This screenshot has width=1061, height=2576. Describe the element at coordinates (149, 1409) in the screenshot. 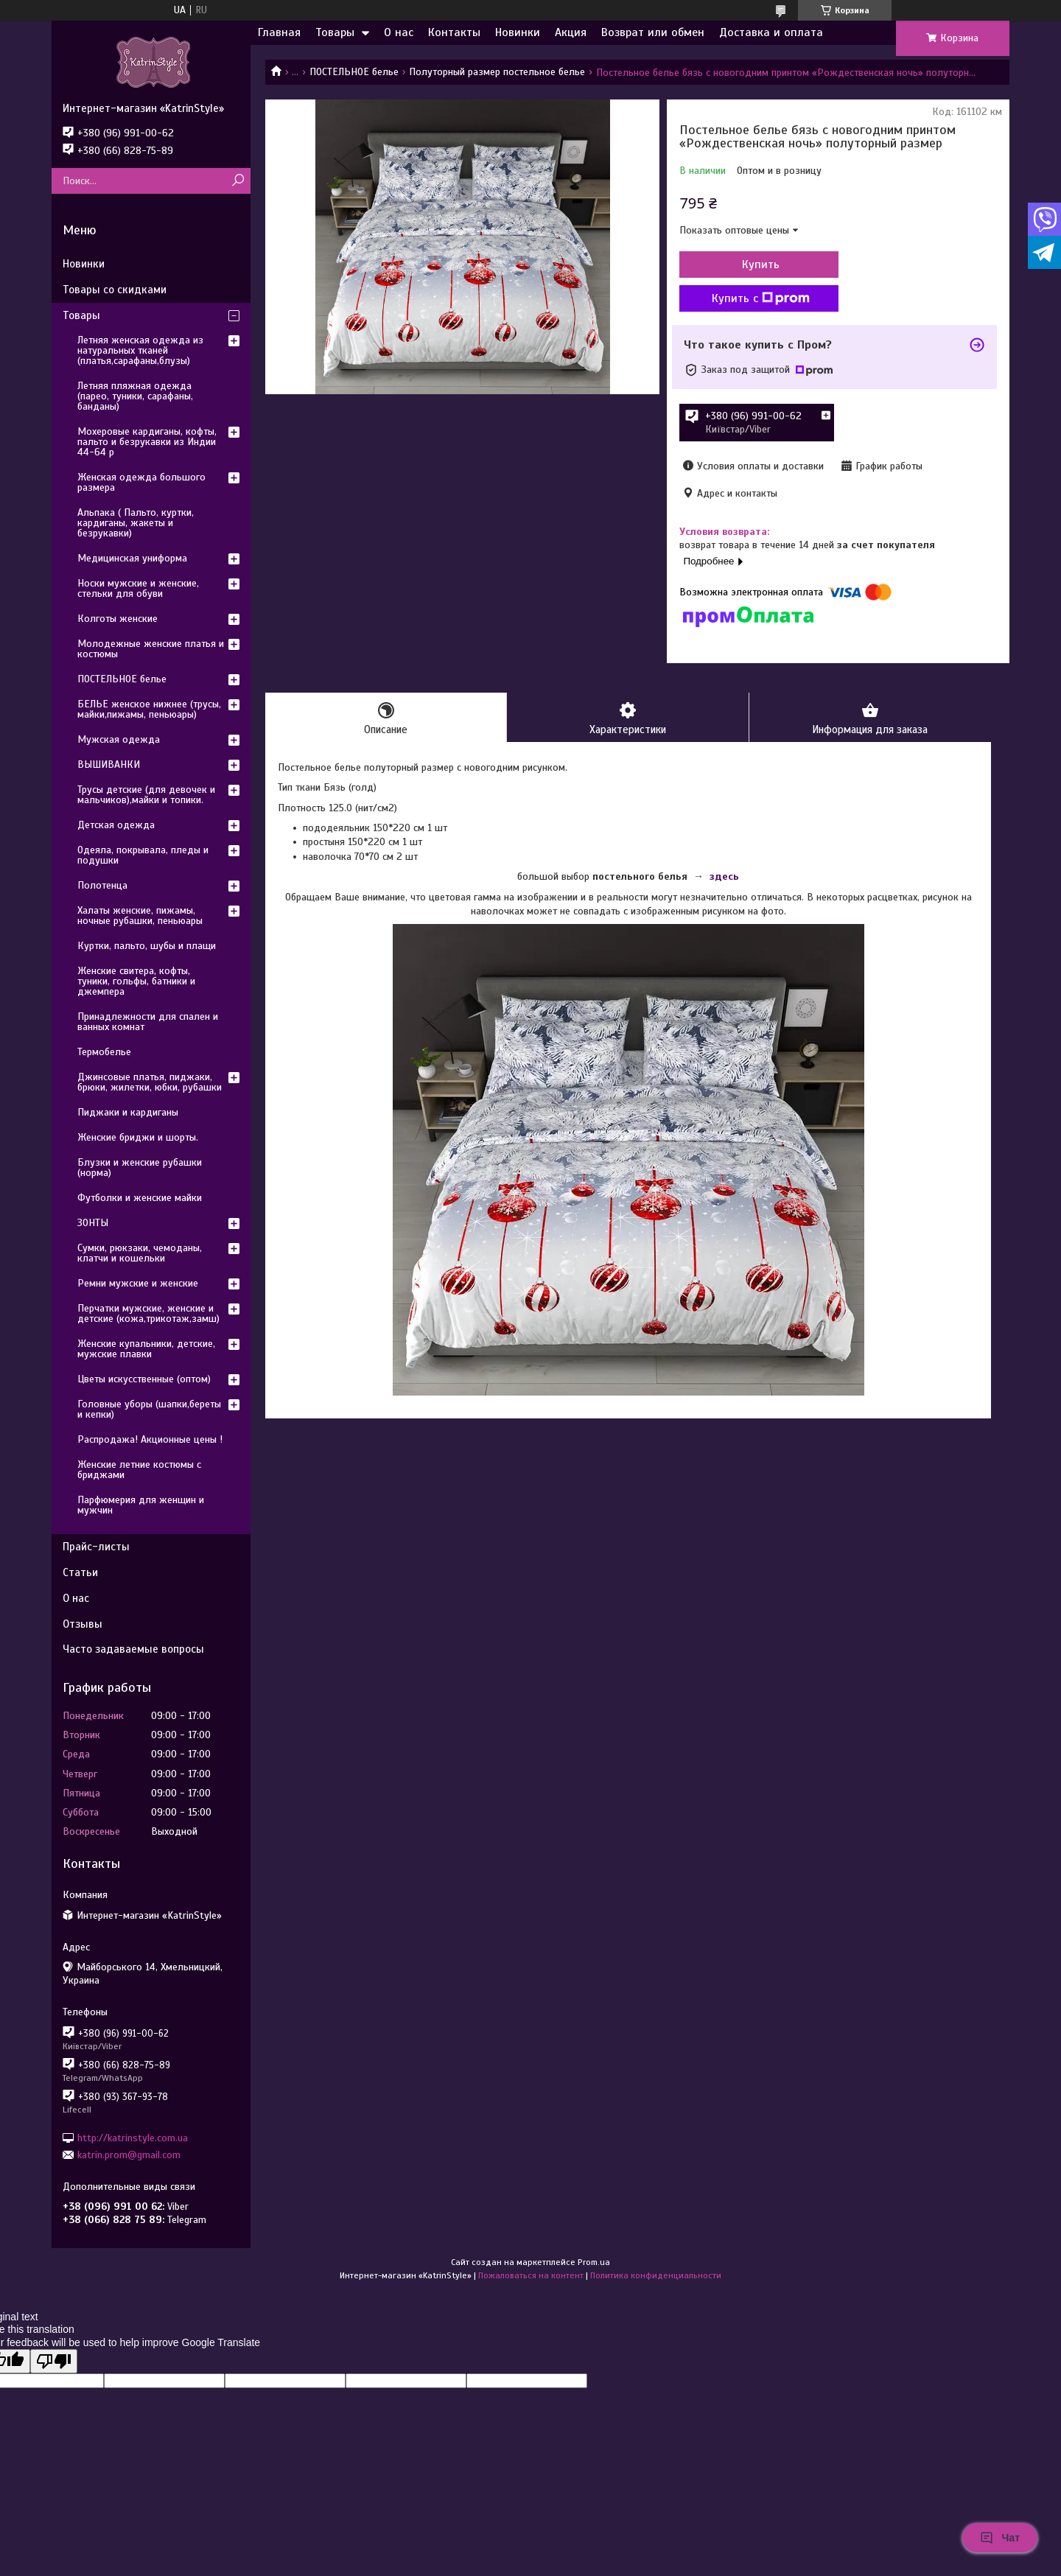

I see `Головные уборы (шапки,береты и кепки)` at that location.